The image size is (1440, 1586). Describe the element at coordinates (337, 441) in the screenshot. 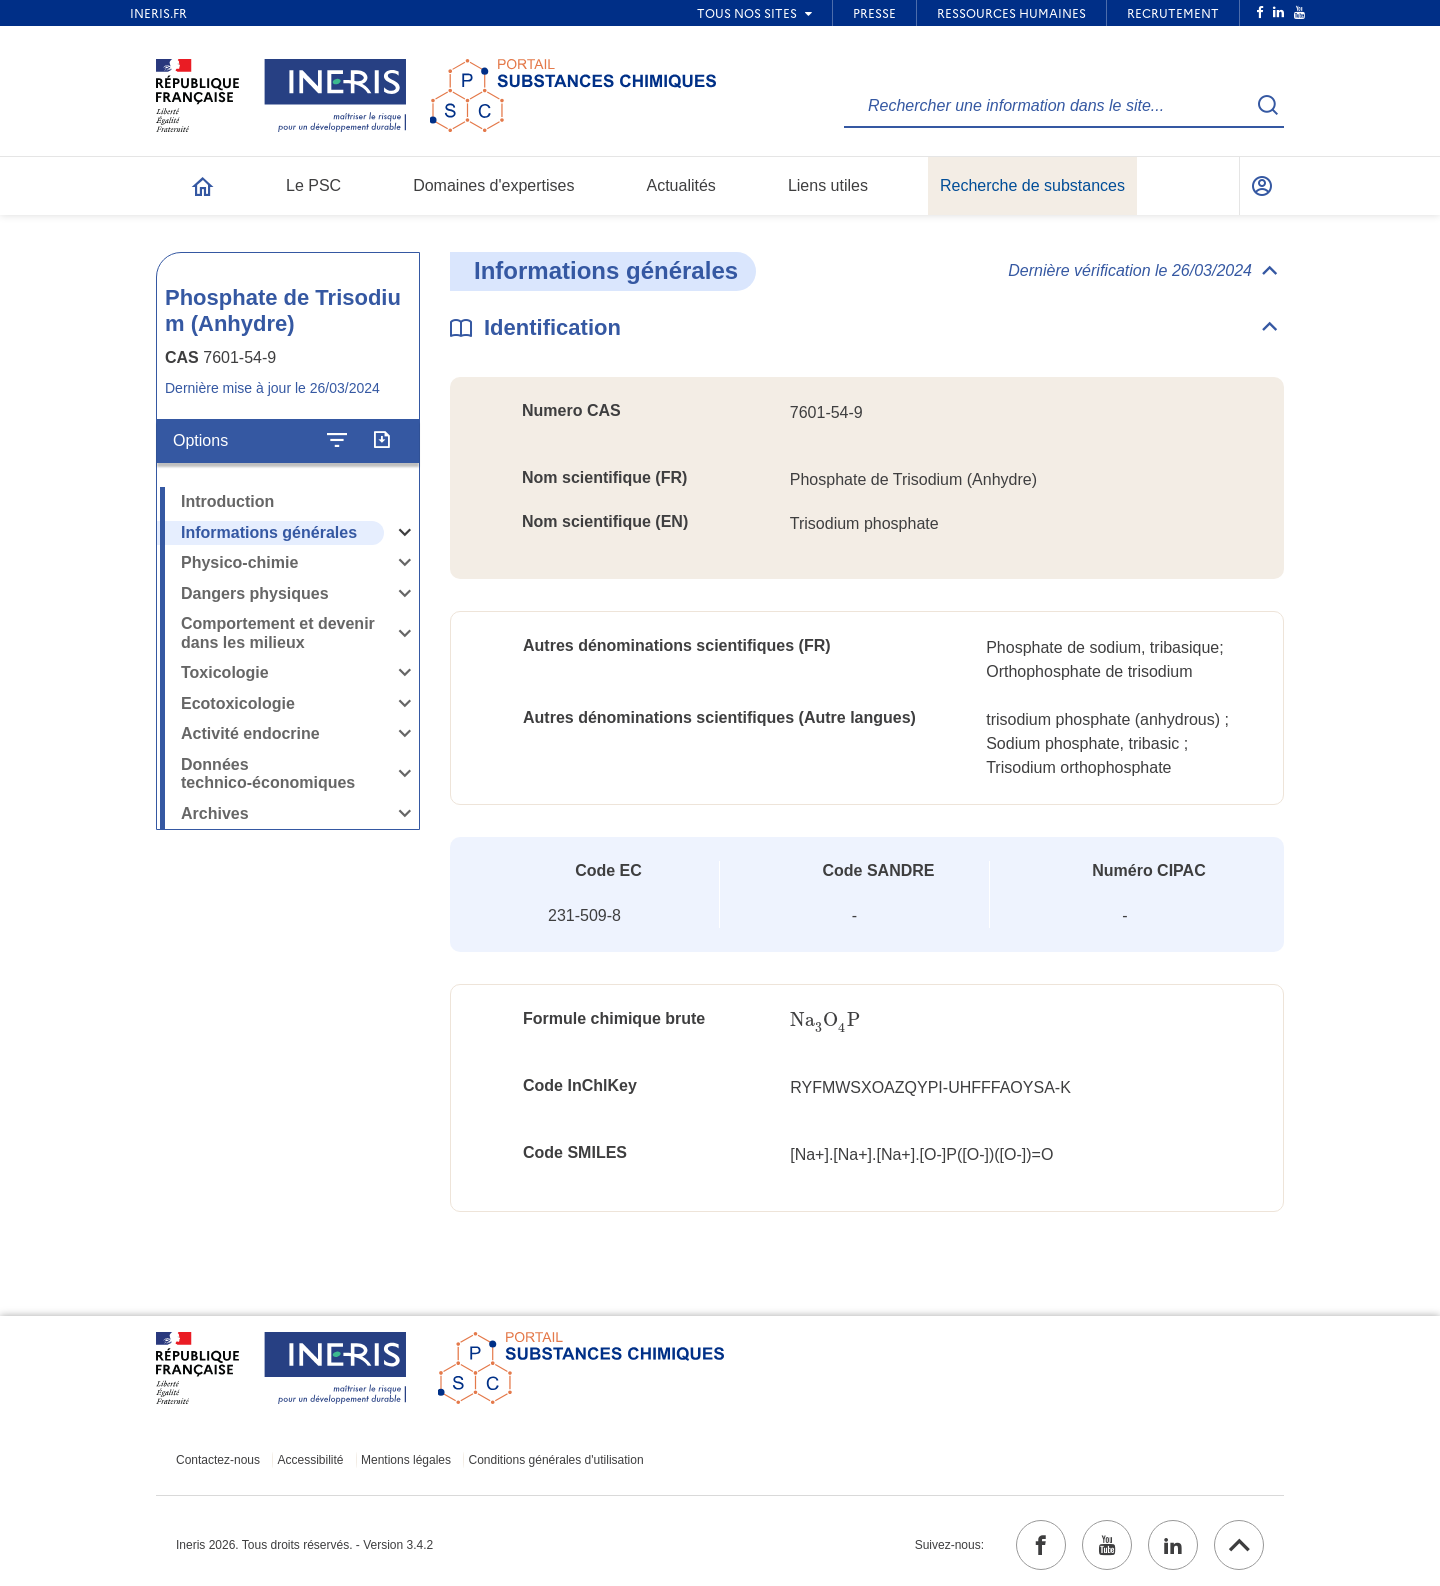

I see `[Configurer l'affichage de la fiche]` at that location.